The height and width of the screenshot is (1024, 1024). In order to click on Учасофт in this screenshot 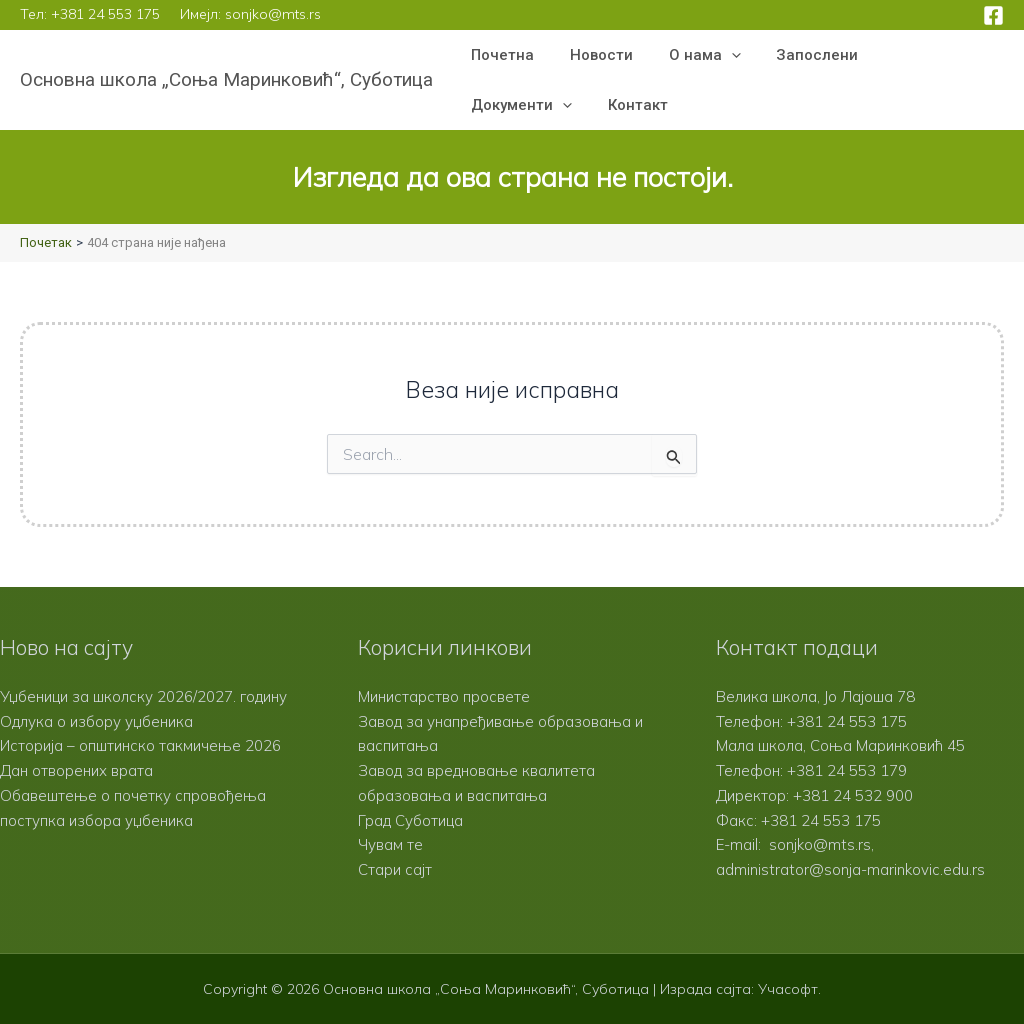, I will do `click(788, 989)`.